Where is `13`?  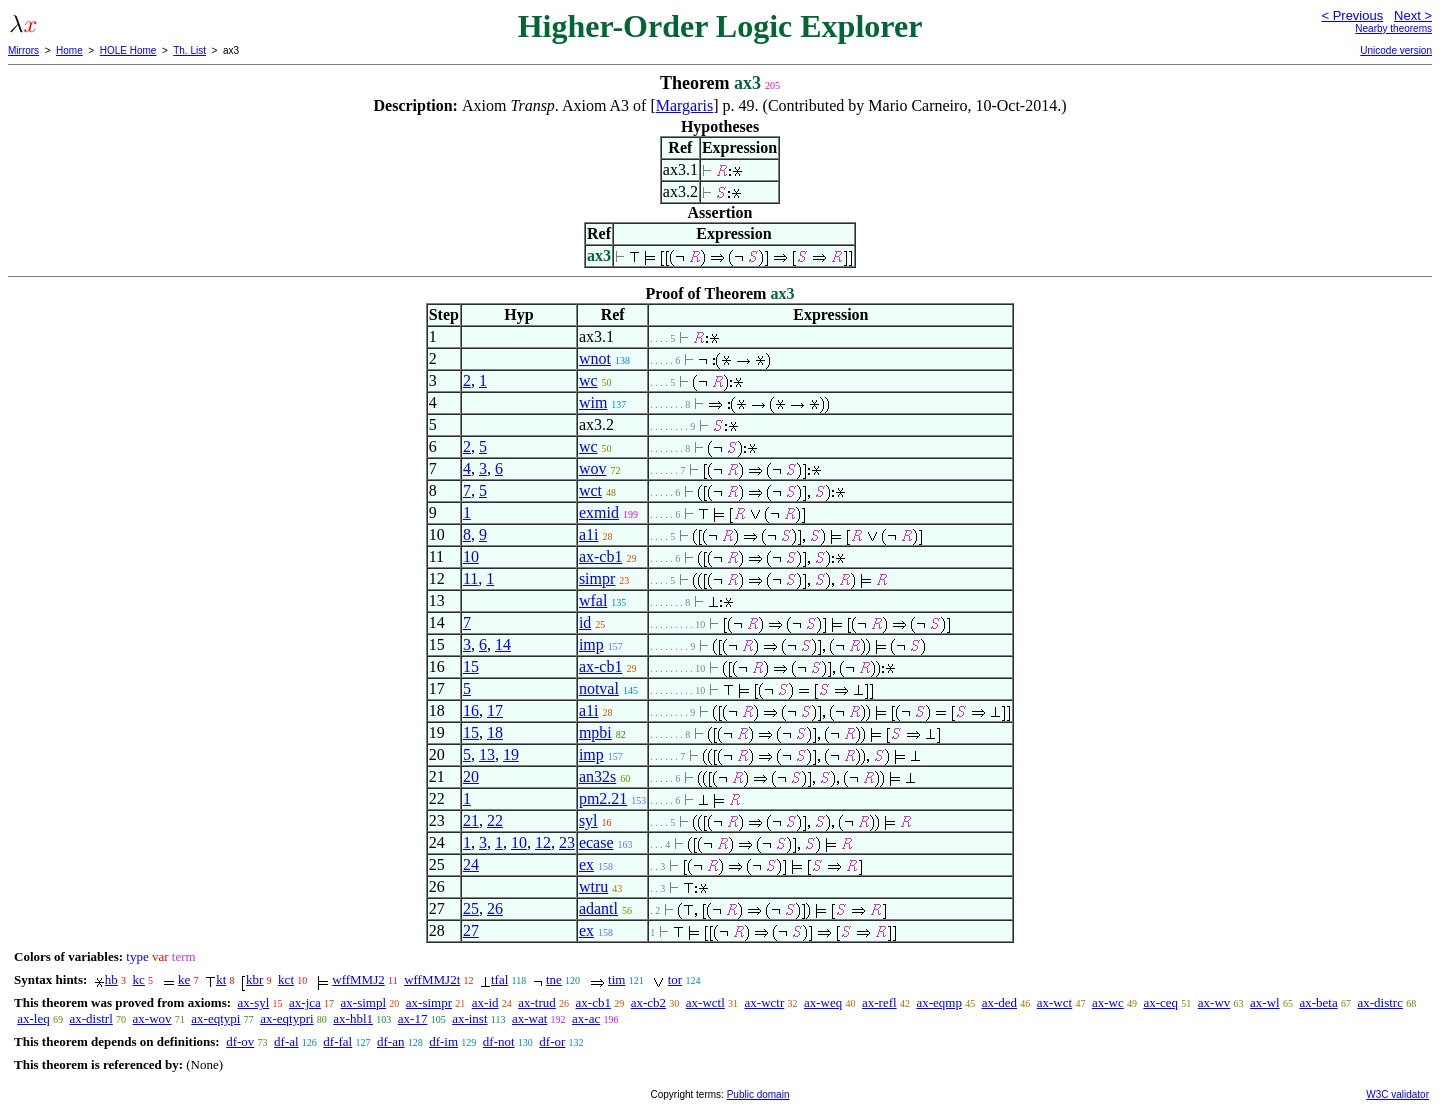 13 is located at coordinates (487, 754).